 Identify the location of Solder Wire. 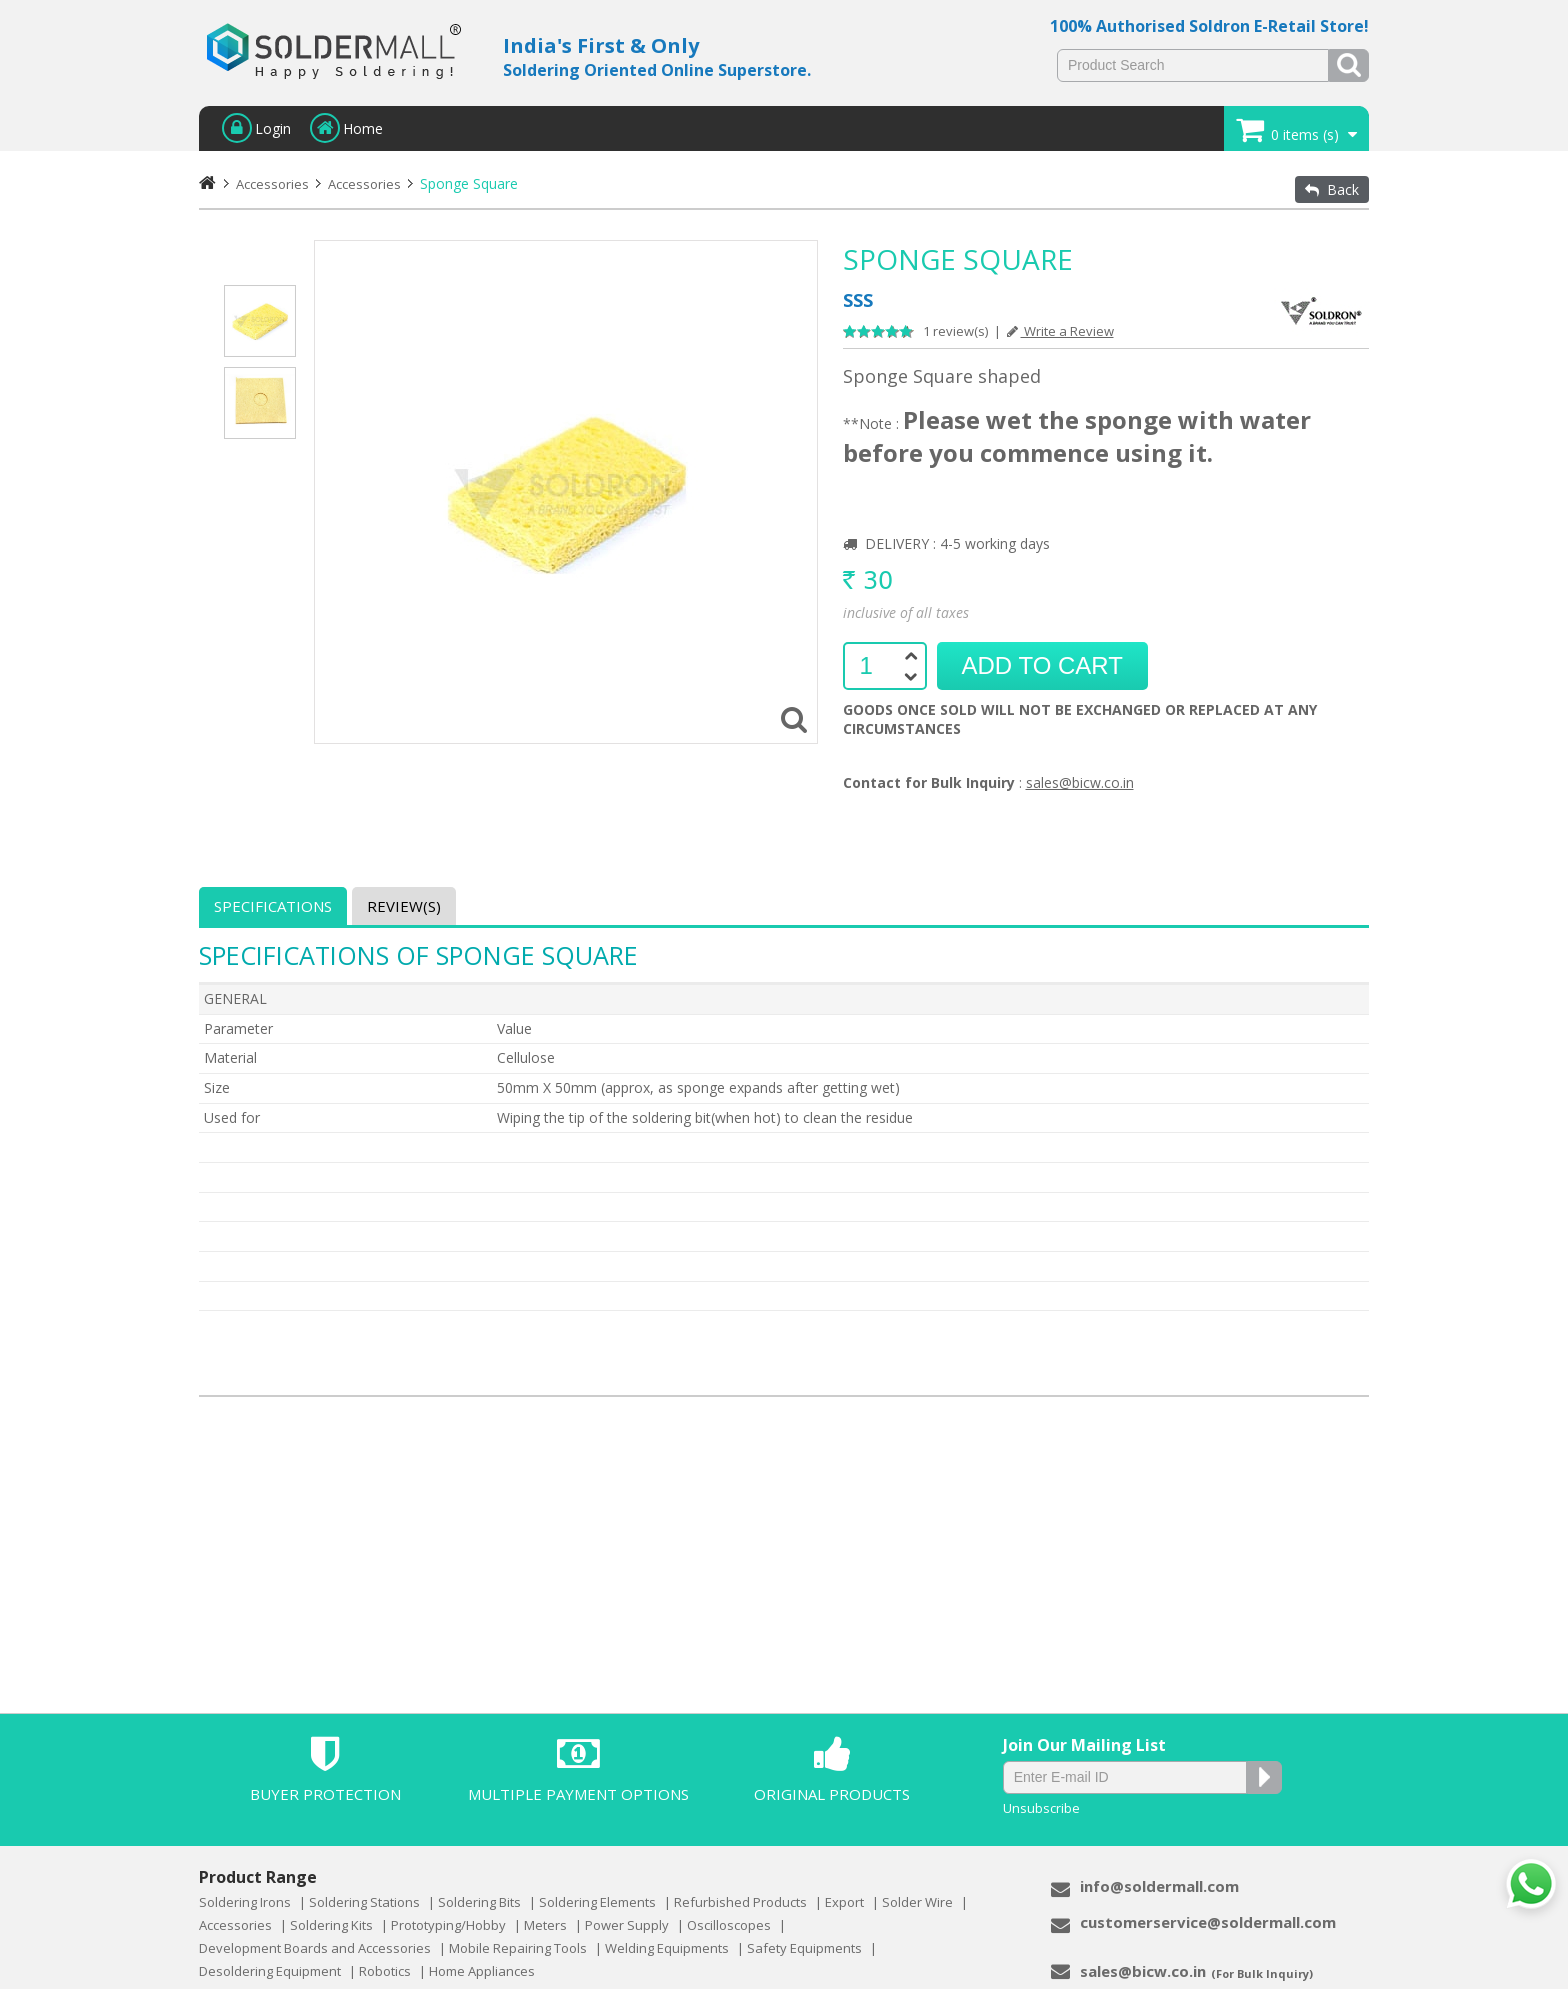
(917, 1902).